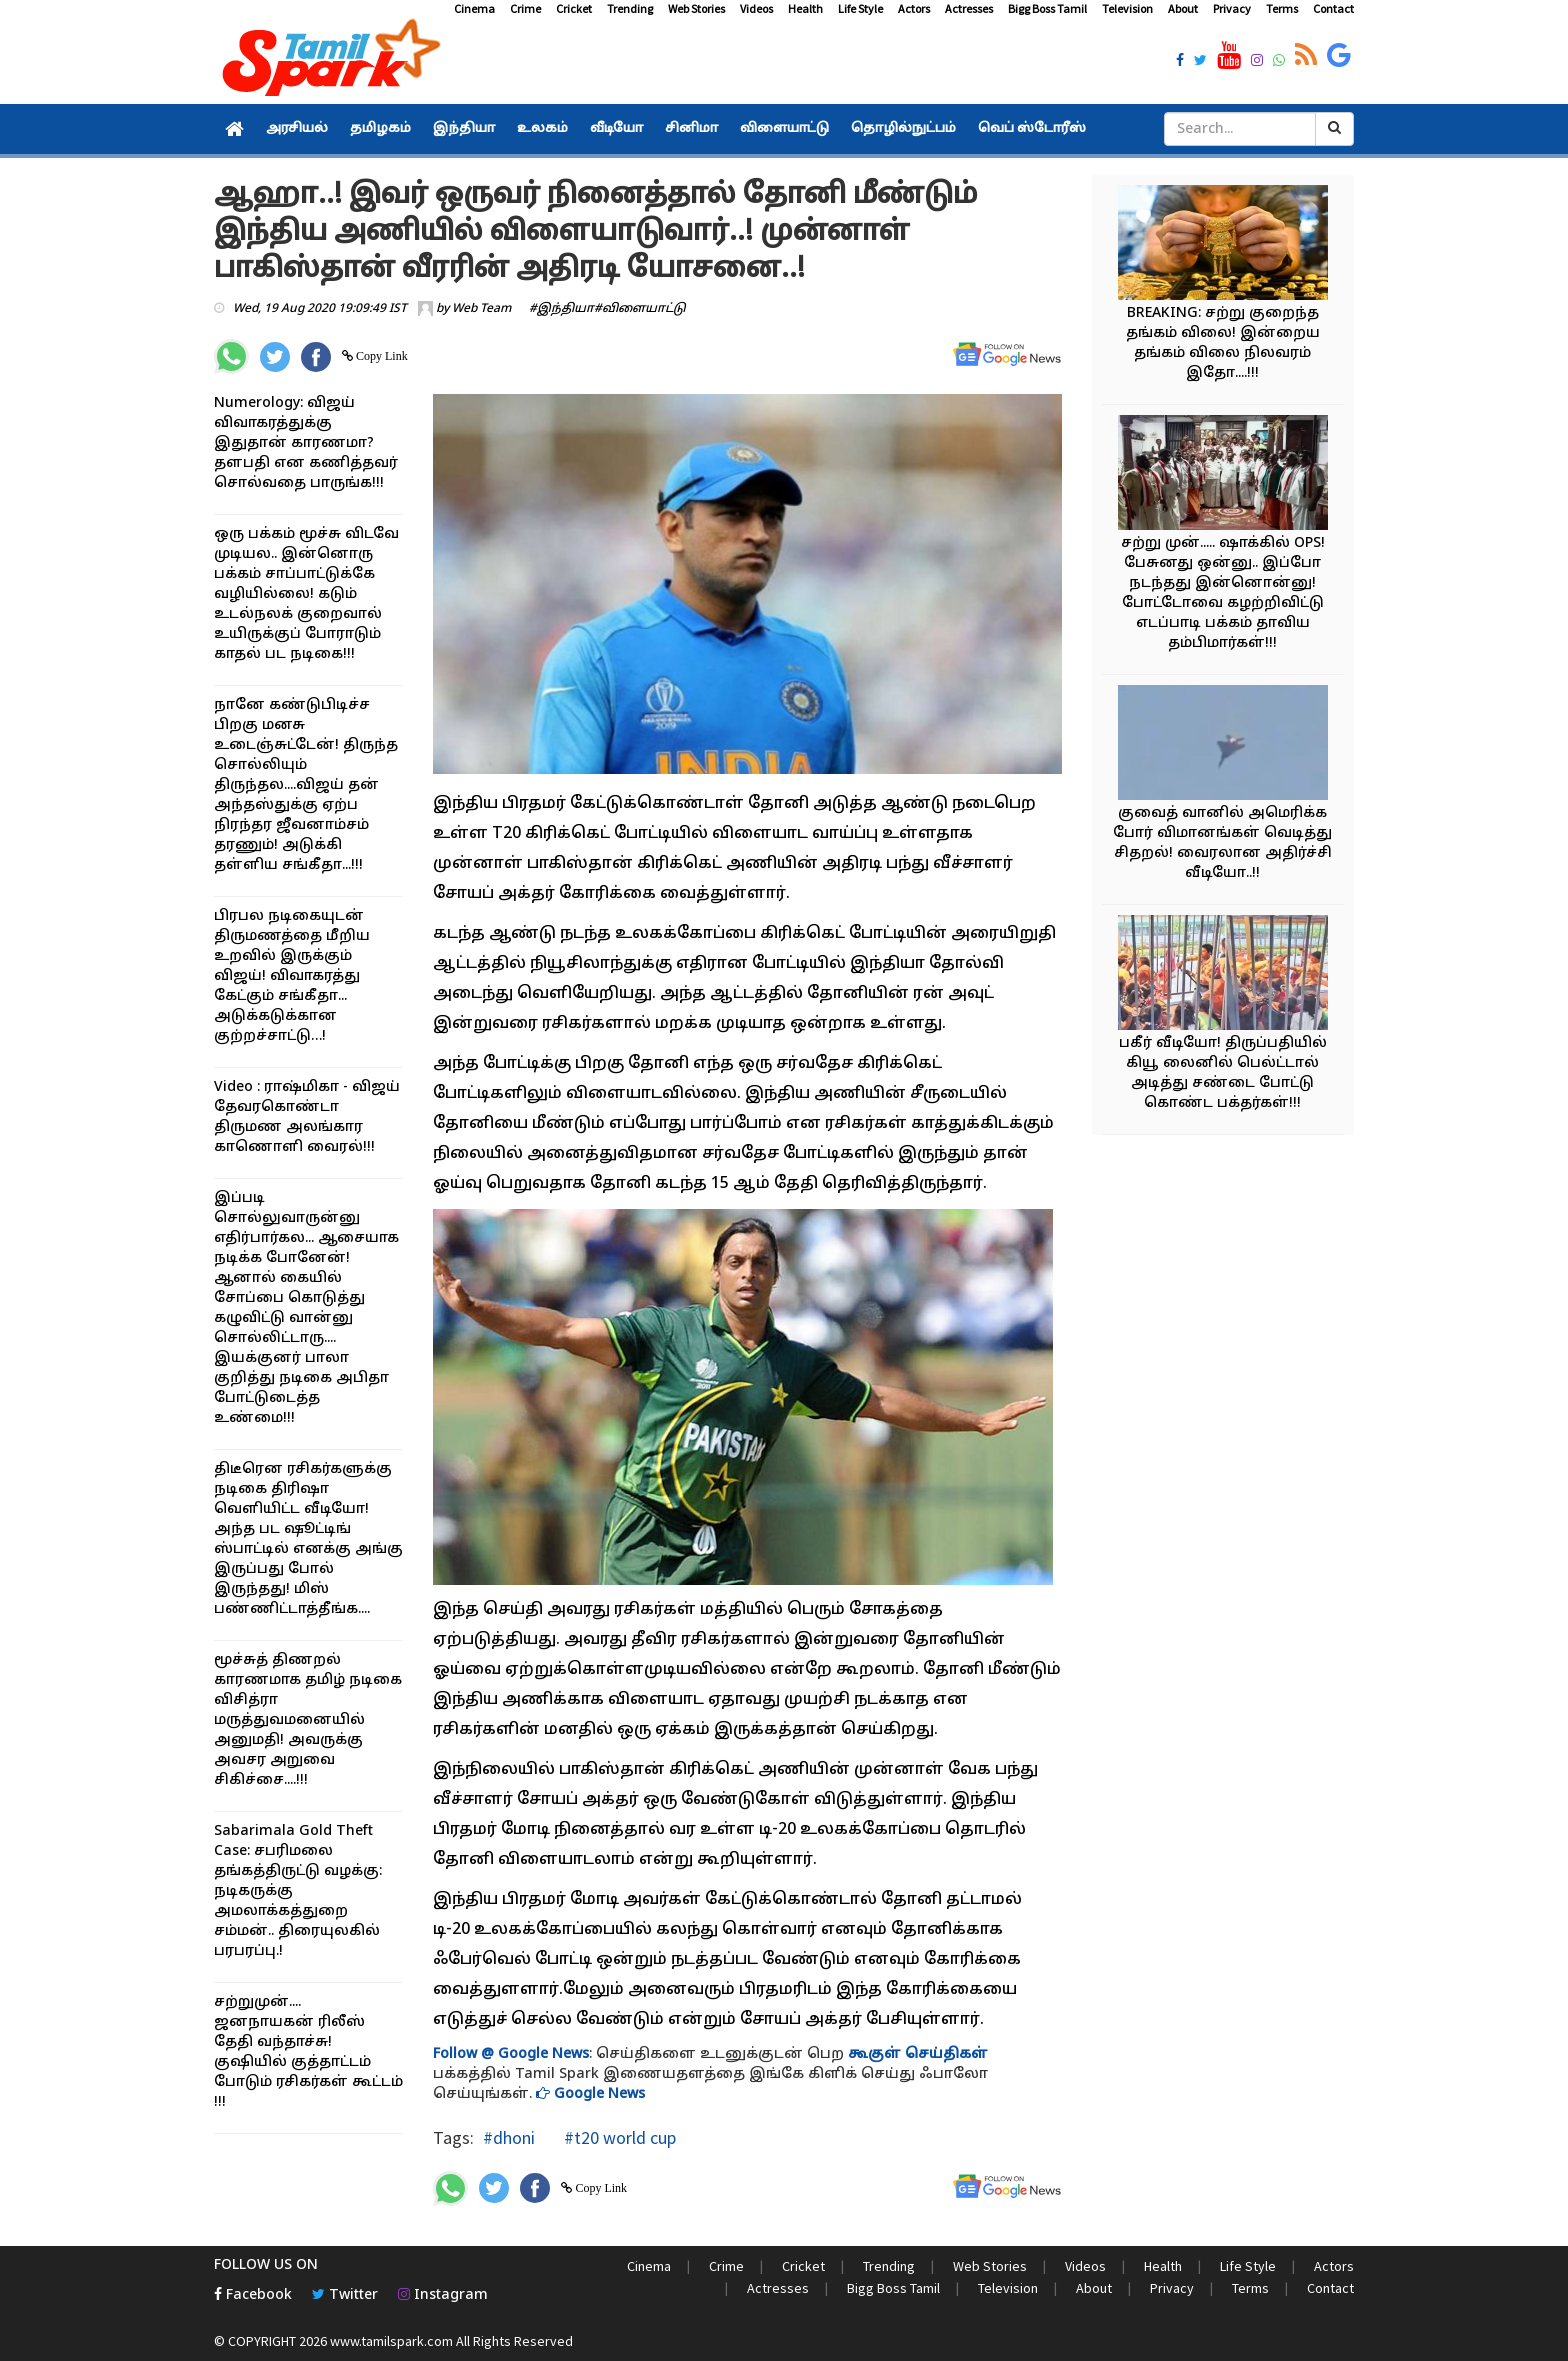 This screenshot has height=2361, width=1568. I want to click on Web Stories, so click(696, 8).